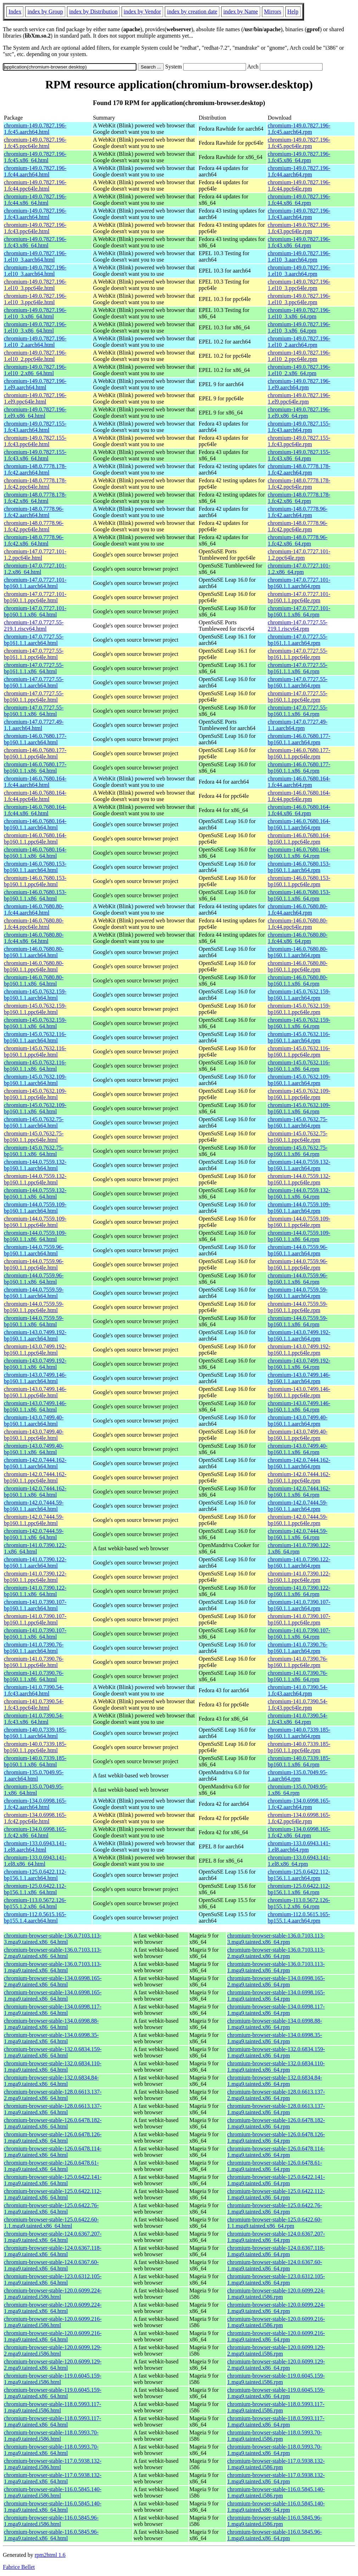 This screenshot has width=358, height=2576. What do you see at coordinates (52, 2421) in the screenshot?
I see `chromium-browser-stable-118.0.5993.117-1.mga9.tainted.x86_64.html` at bounding box center [52, 2421].